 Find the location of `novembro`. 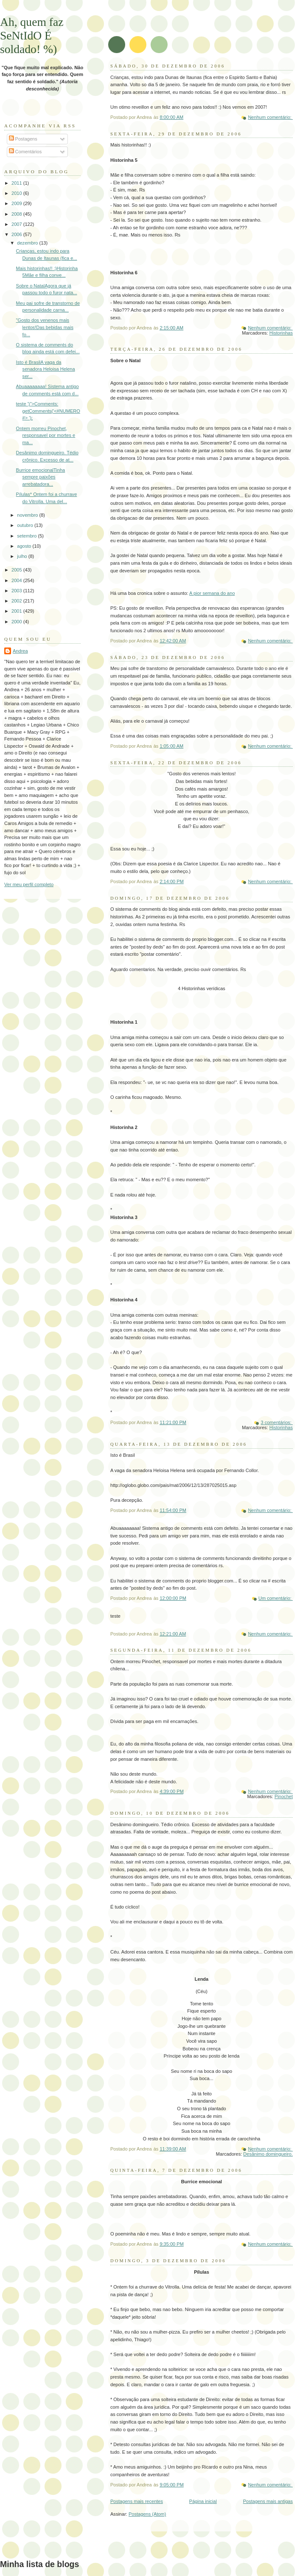

novembro is located at coordinates (28, 515).